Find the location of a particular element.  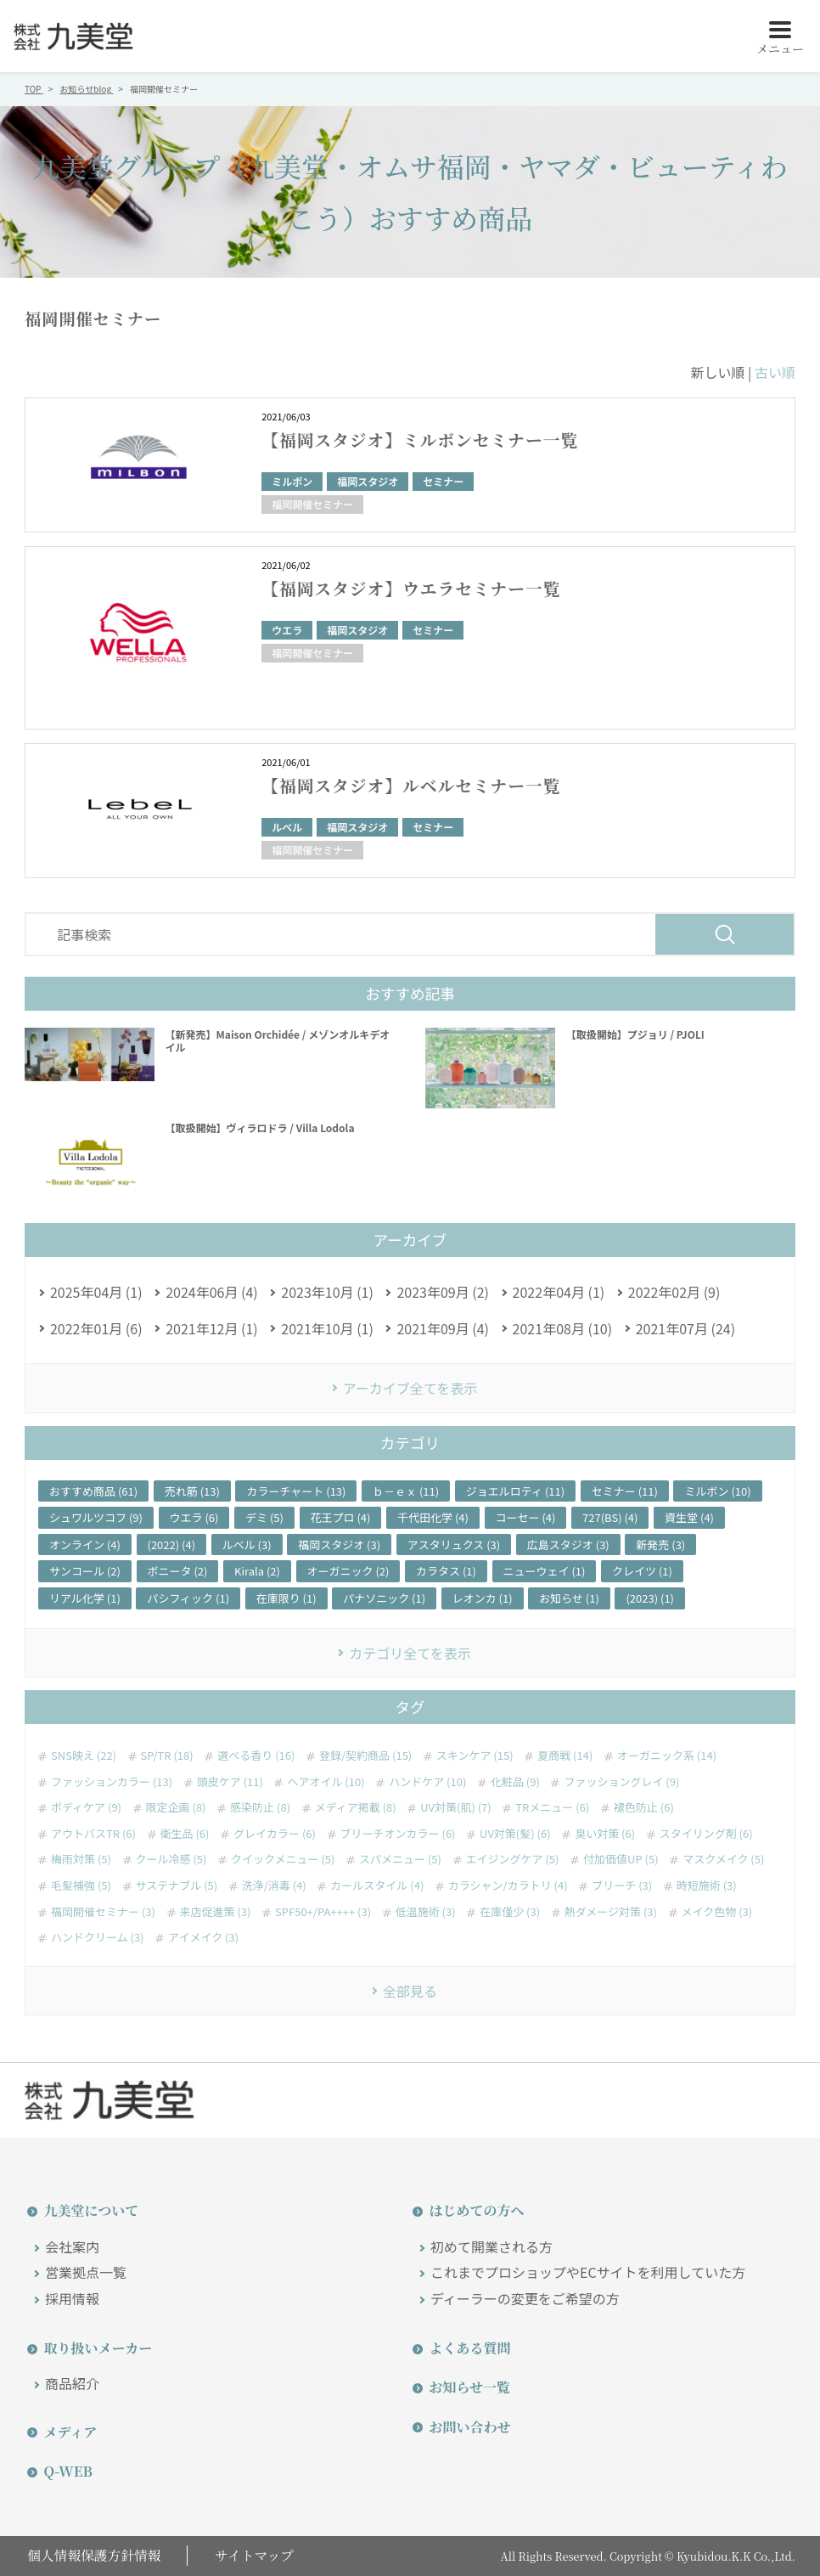

在庫僅少 (3) is located at coordinates (510, 1912).